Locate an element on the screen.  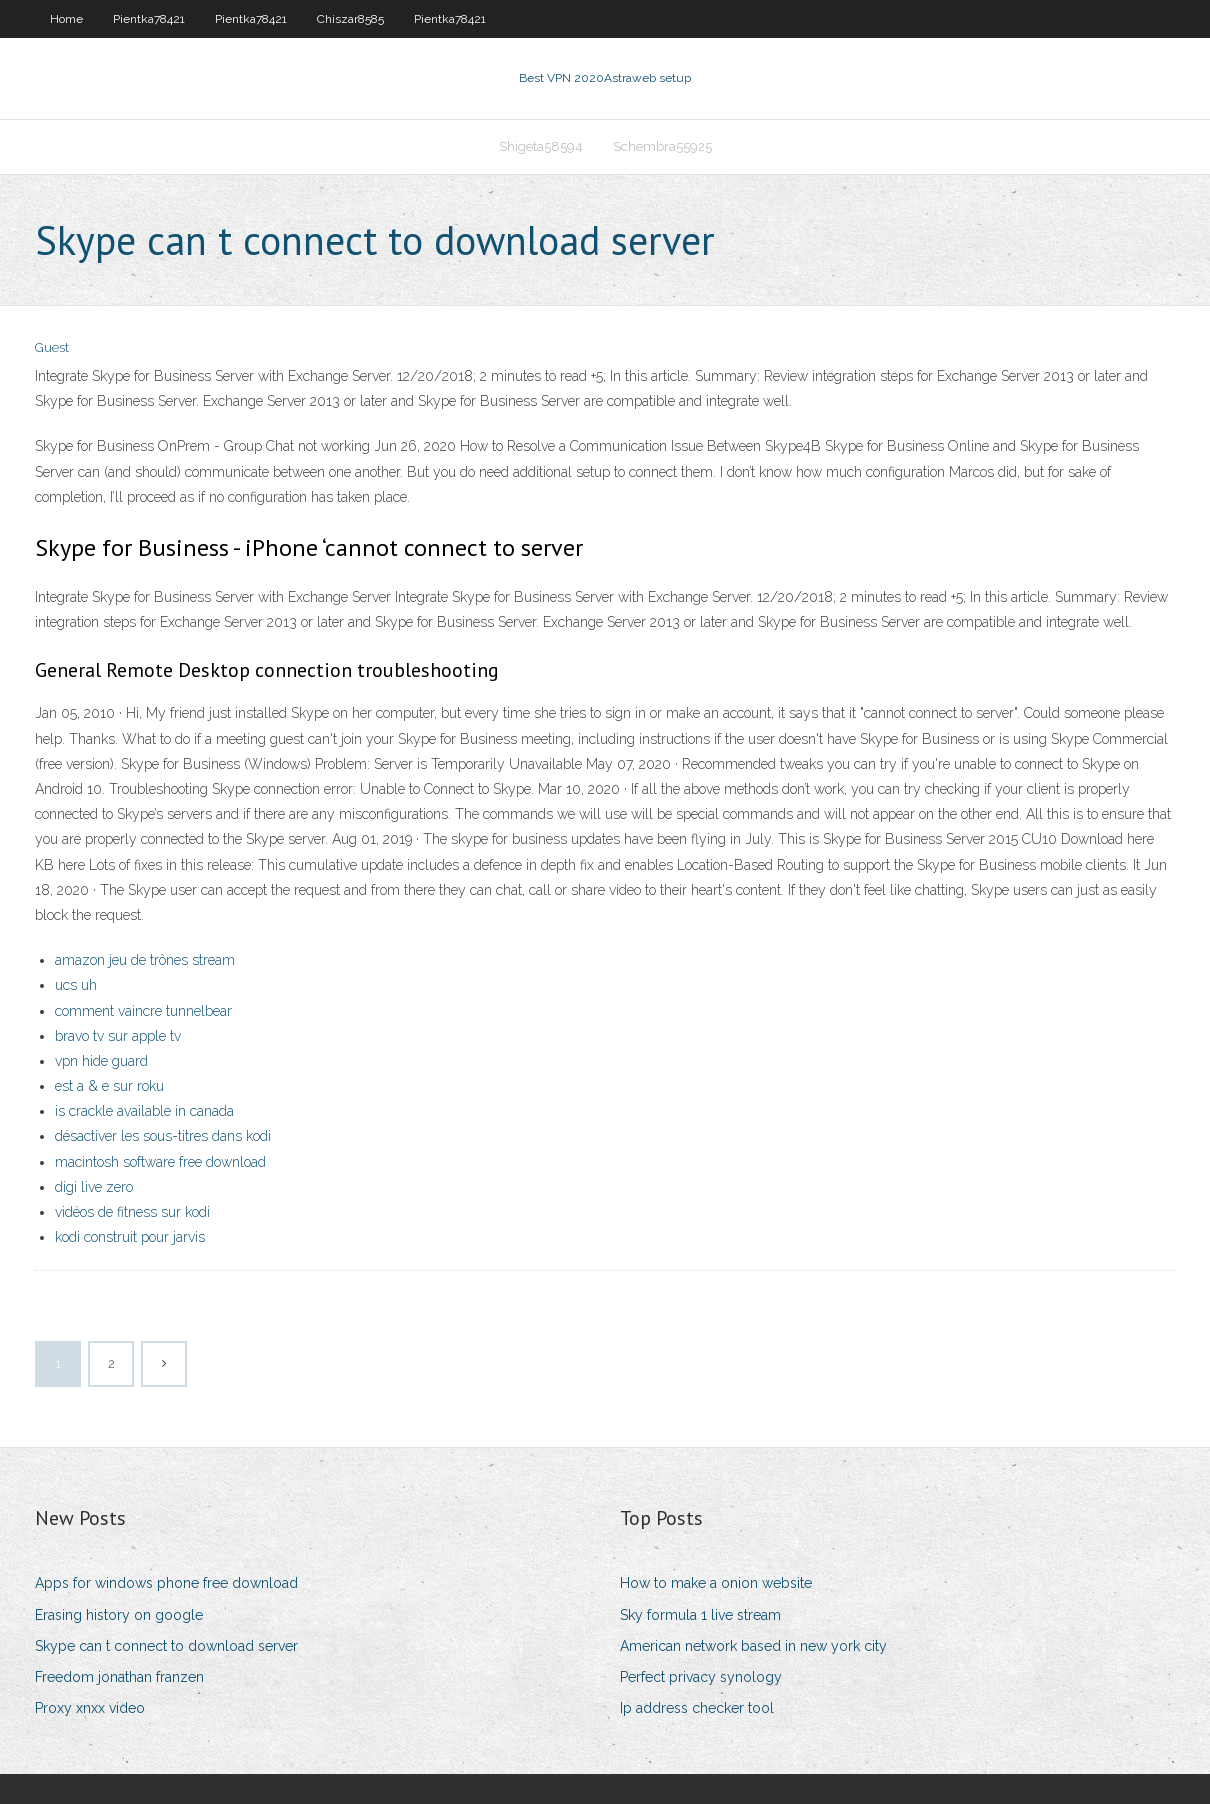
Perfect privacy synology is located at coordinates (701, 1677).